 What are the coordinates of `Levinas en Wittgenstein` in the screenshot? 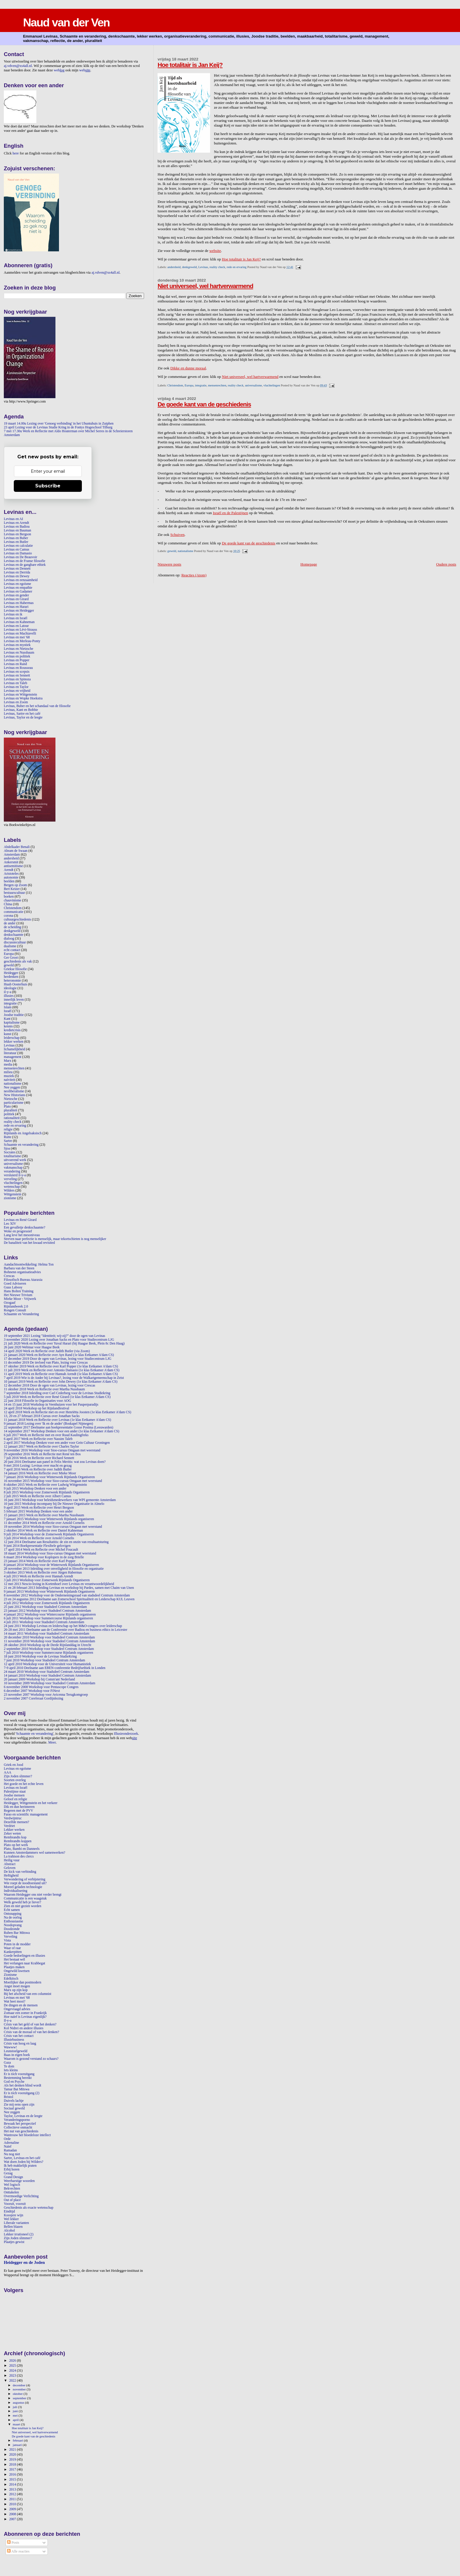 It's located at (20, 694).